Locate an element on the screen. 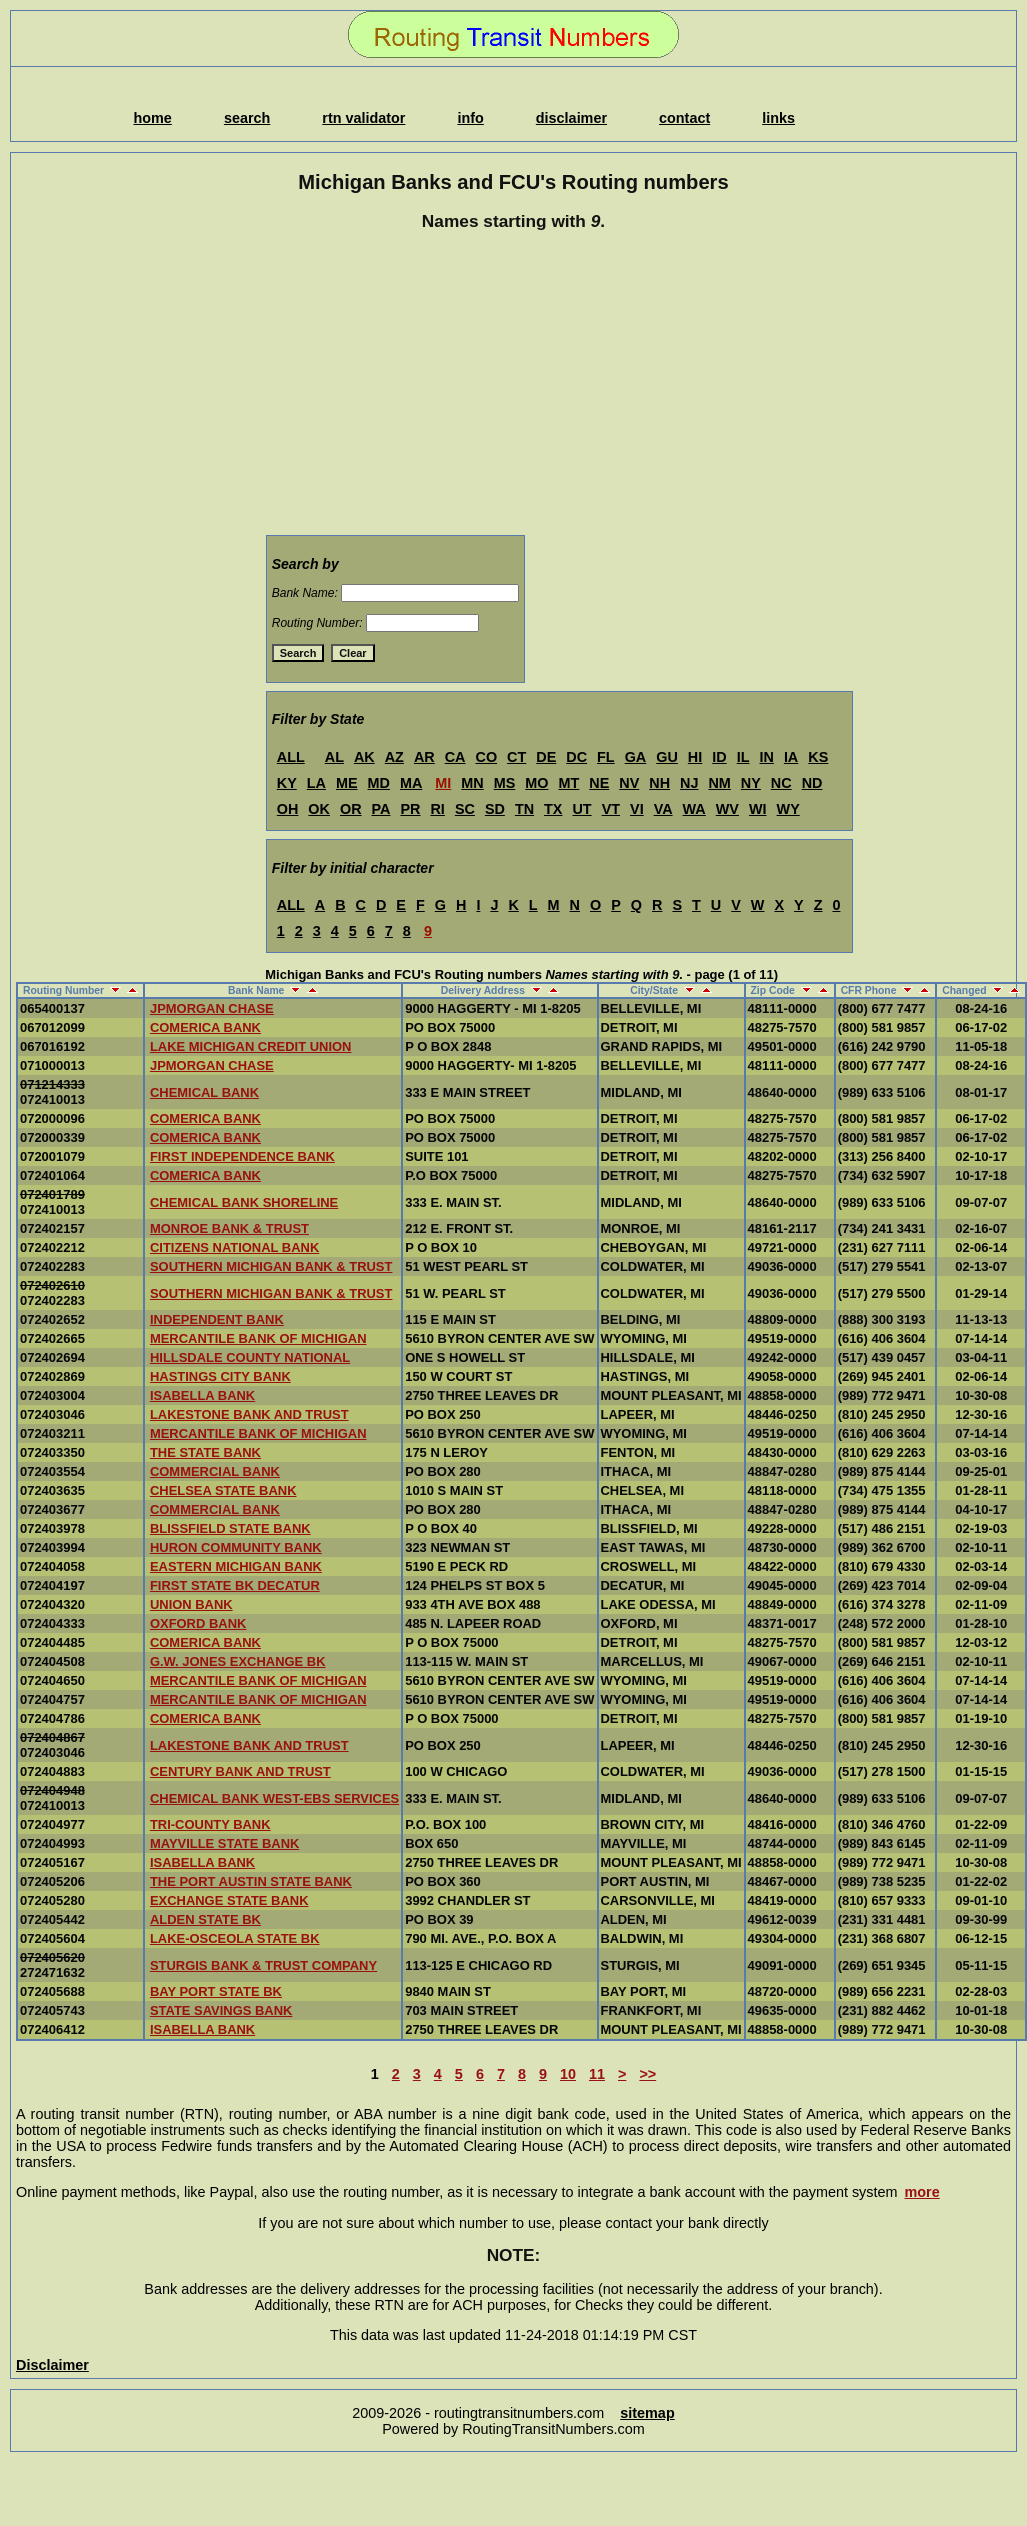 The width and height of the screenshot is (1027, 2526). links is located at coordinates (778, 118).